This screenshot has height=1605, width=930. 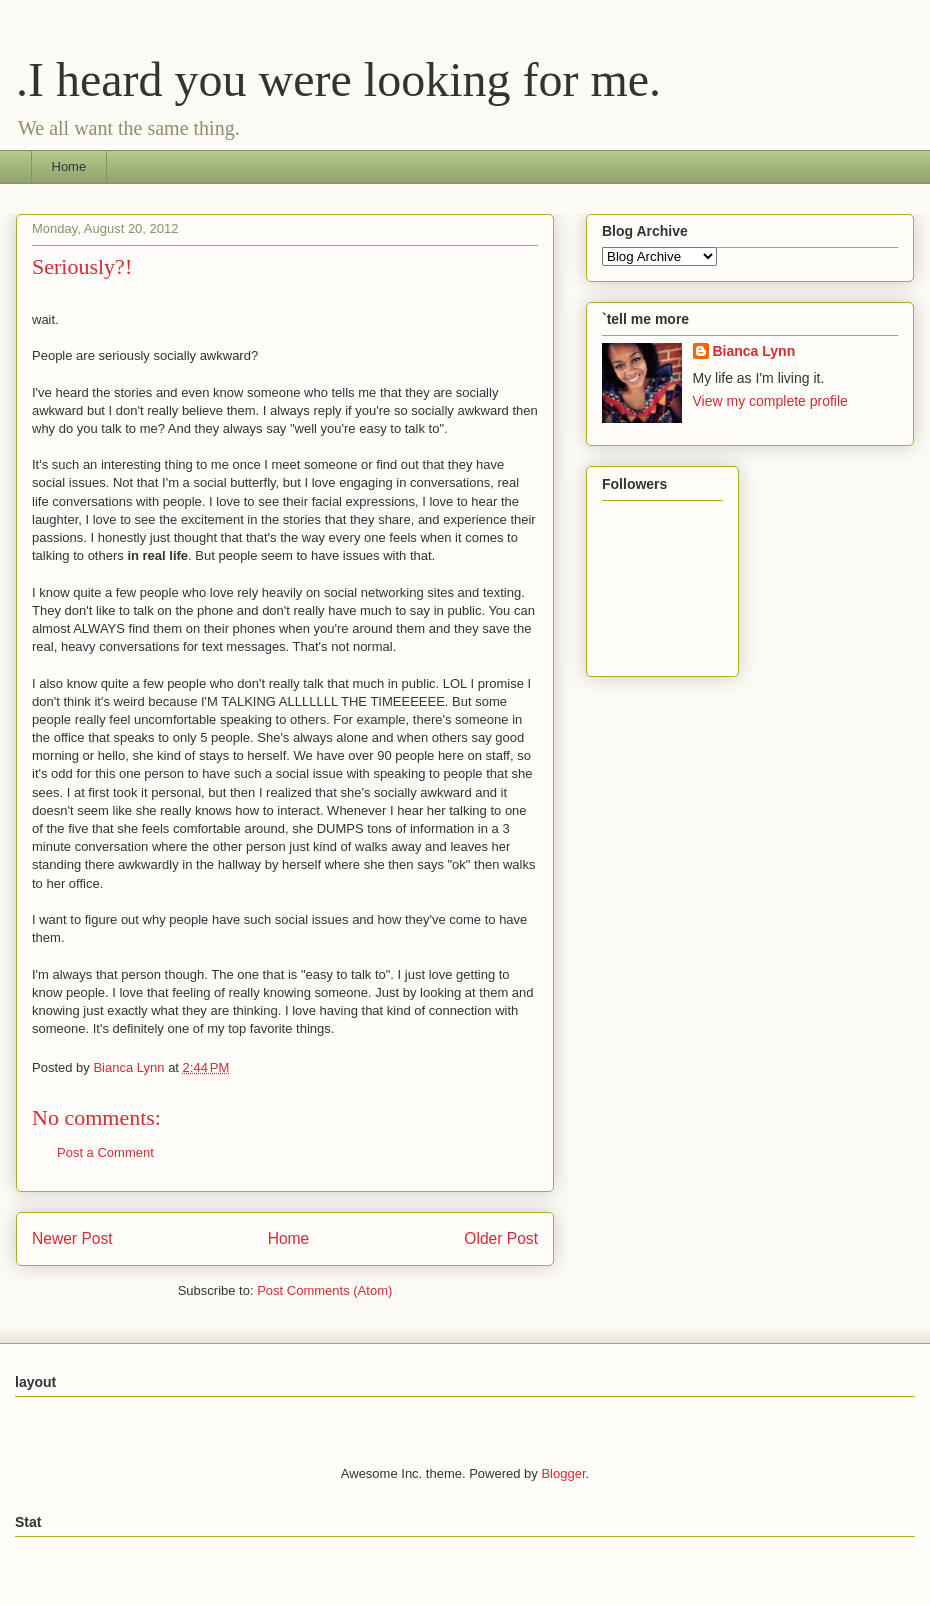 What do you see at coordinates (754, 351) in the screenshot?
I see `Bianca Lynn` at bounding box center [754, 351].